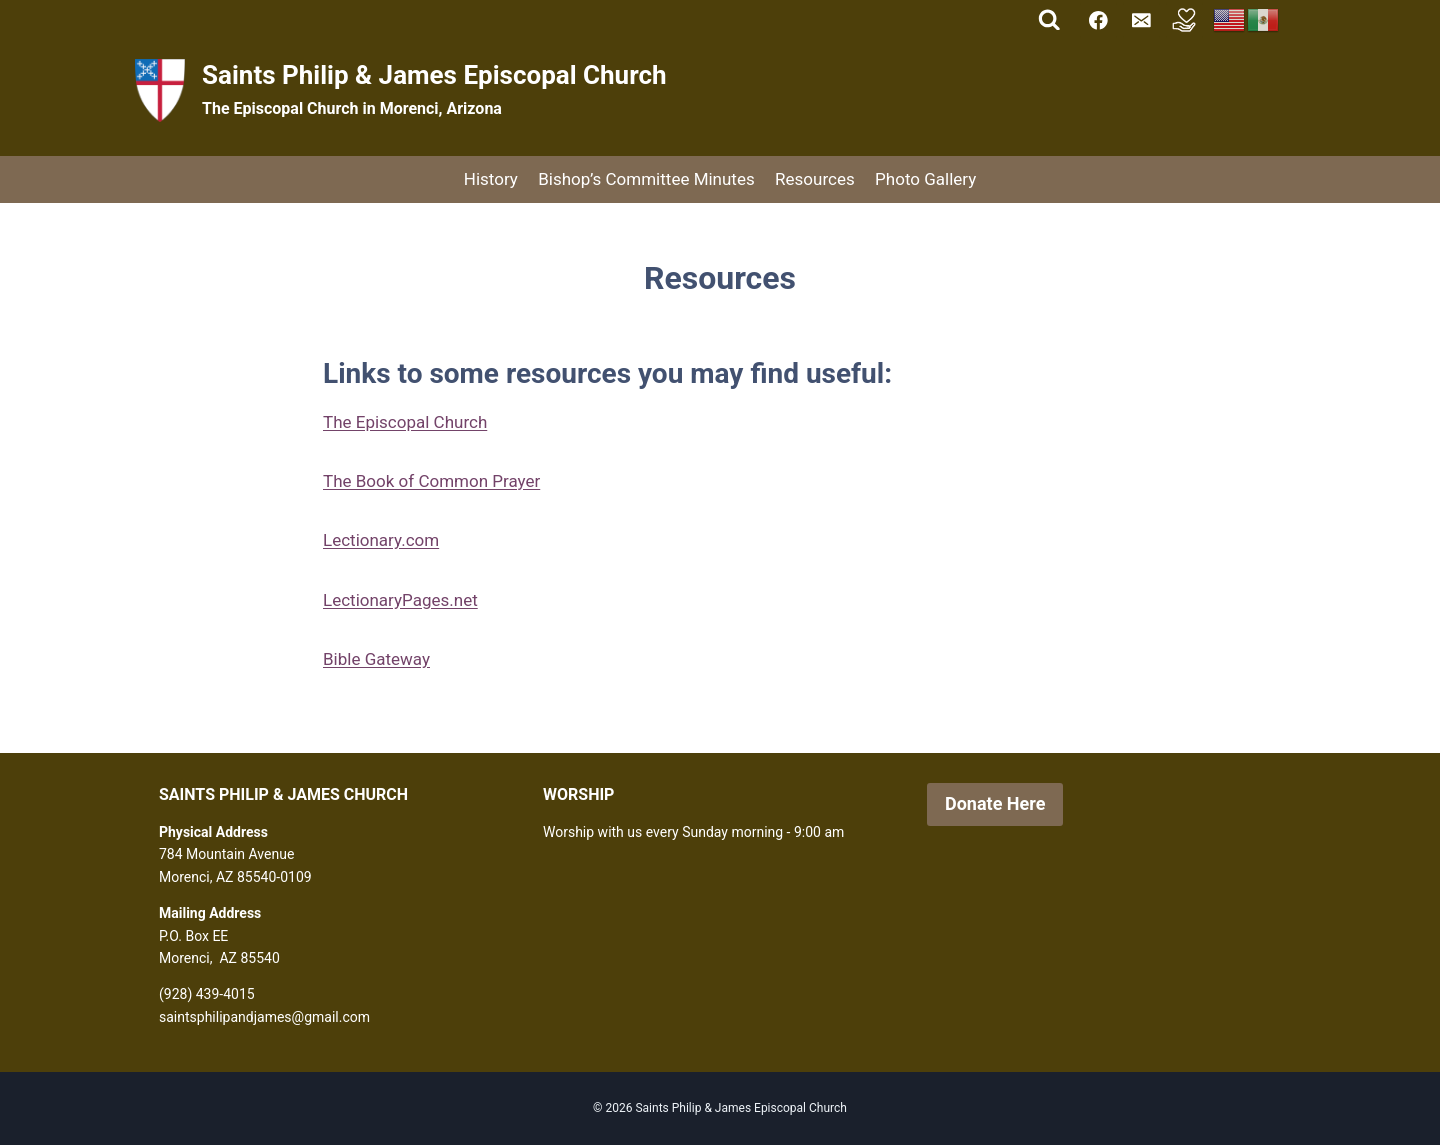  I want to click on saintsphilipandjames@gmail.com, so click(264, 1017).